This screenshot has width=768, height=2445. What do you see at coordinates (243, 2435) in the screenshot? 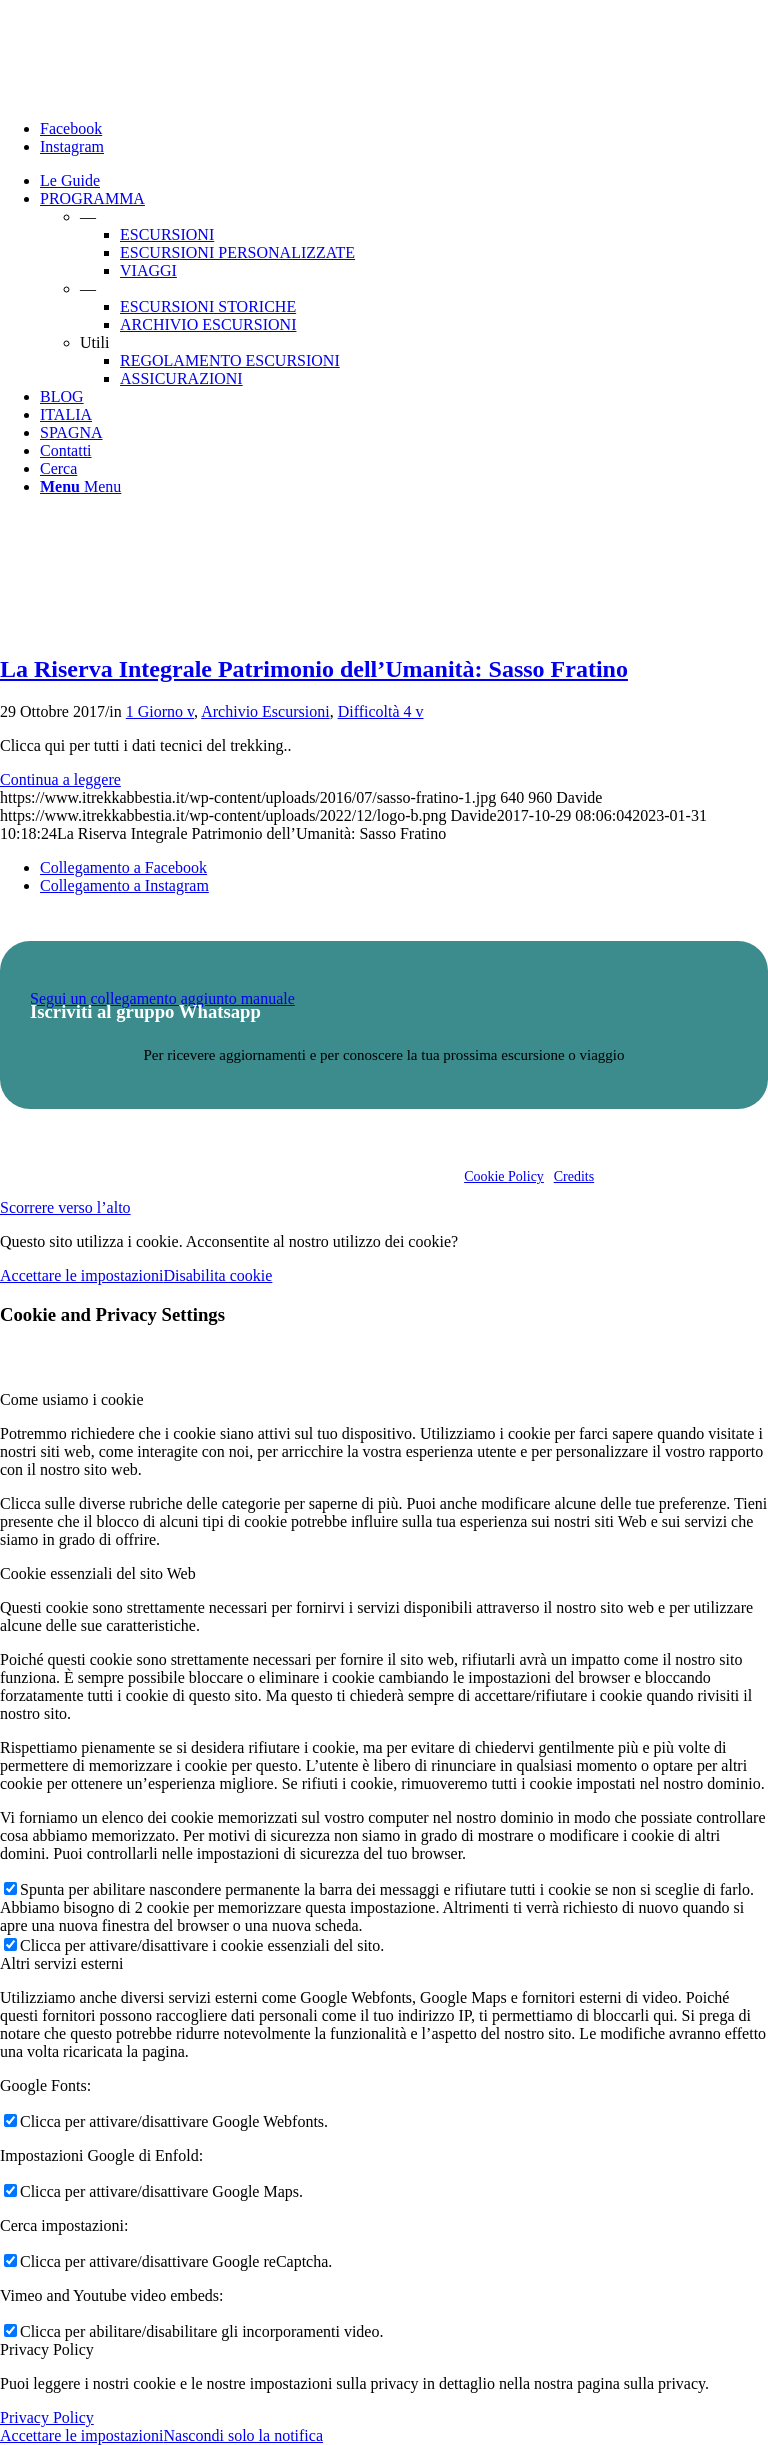
I see `Nascondi solo la notifica` at bounding box center [243, 2435].